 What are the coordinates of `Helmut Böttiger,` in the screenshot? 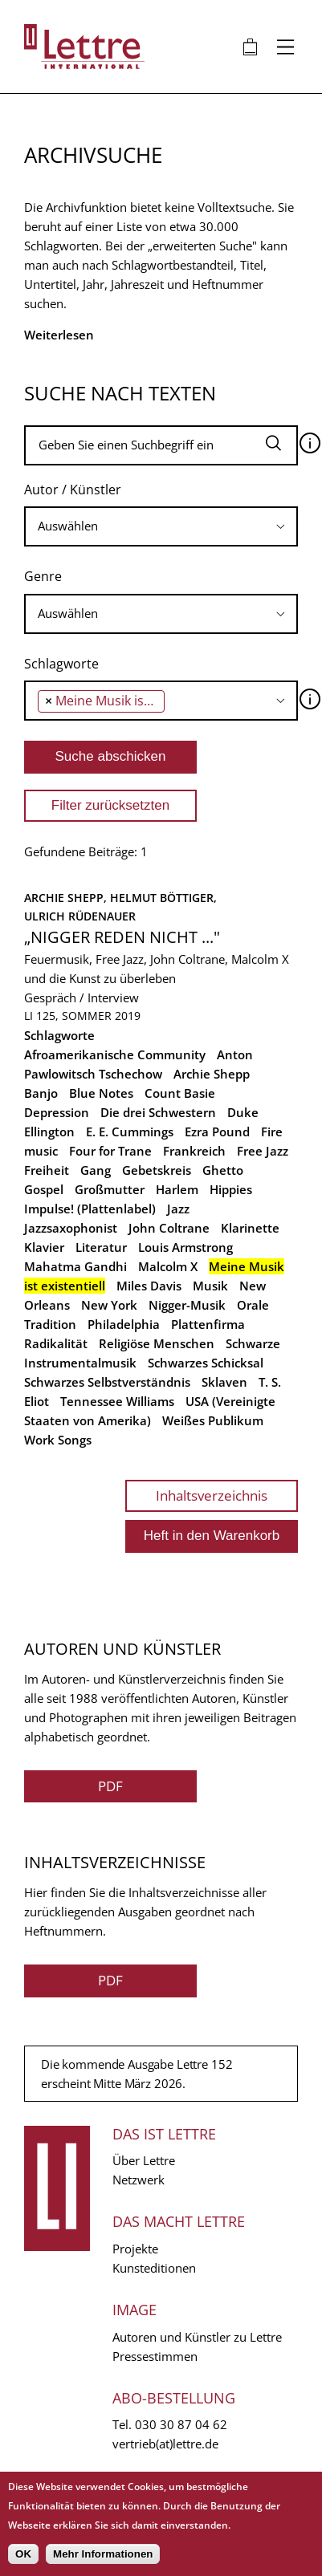 It's located at (165, 897).